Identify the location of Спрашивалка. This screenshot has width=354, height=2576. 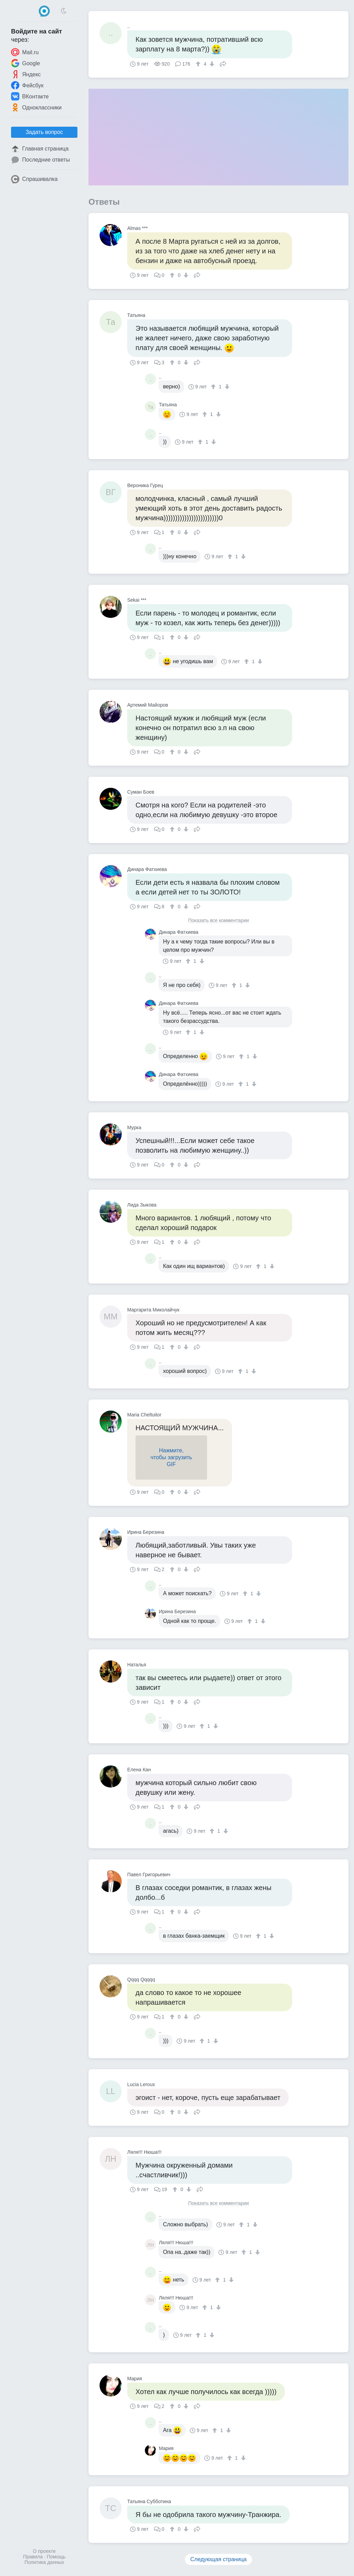
(34, 179).